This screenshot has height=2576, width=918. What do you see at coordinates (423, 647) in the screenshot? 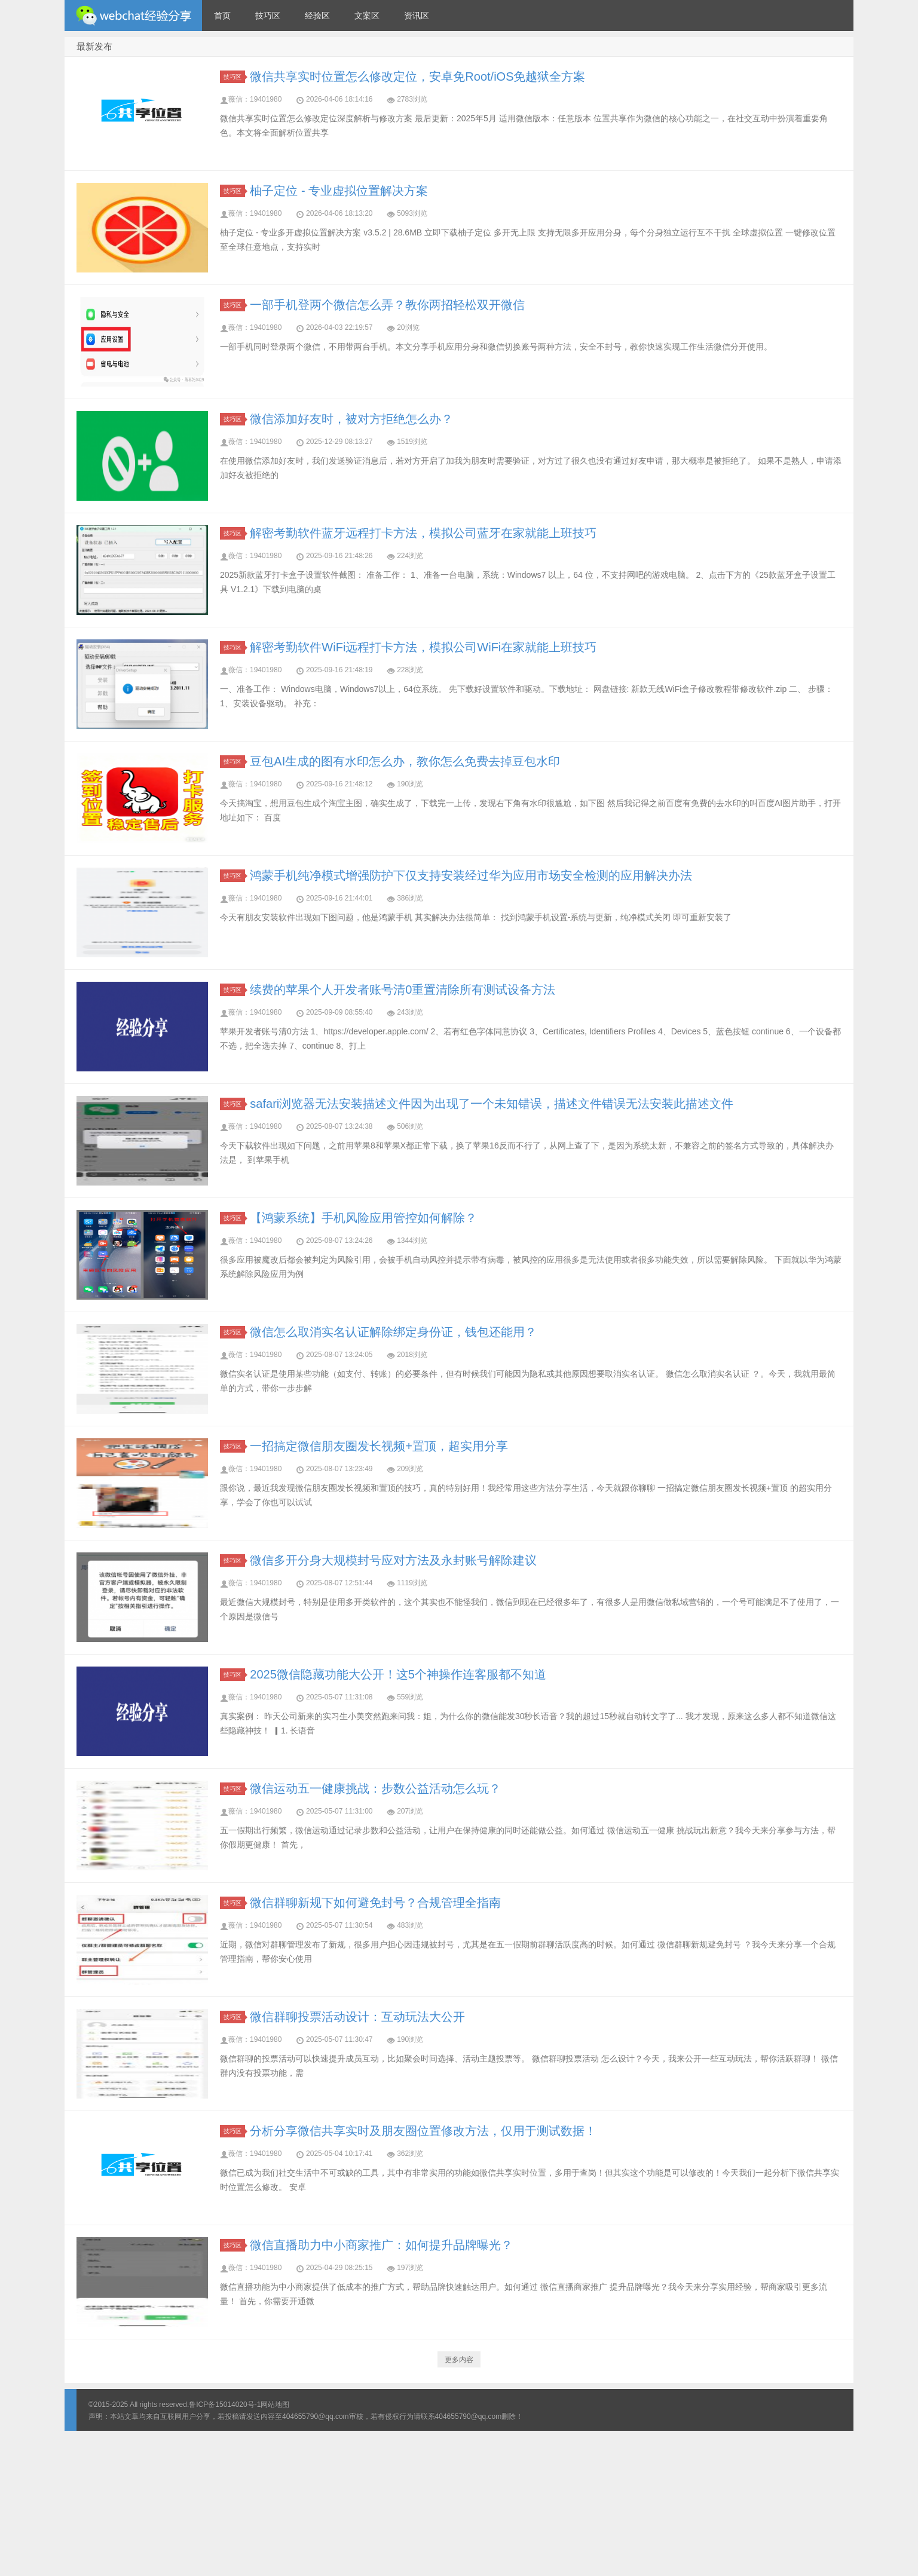
I see `解密考勤软件WiFi远程打卡方法，模拟公司WiFi在家就能上班技巧` at bounding box center [423, 647].